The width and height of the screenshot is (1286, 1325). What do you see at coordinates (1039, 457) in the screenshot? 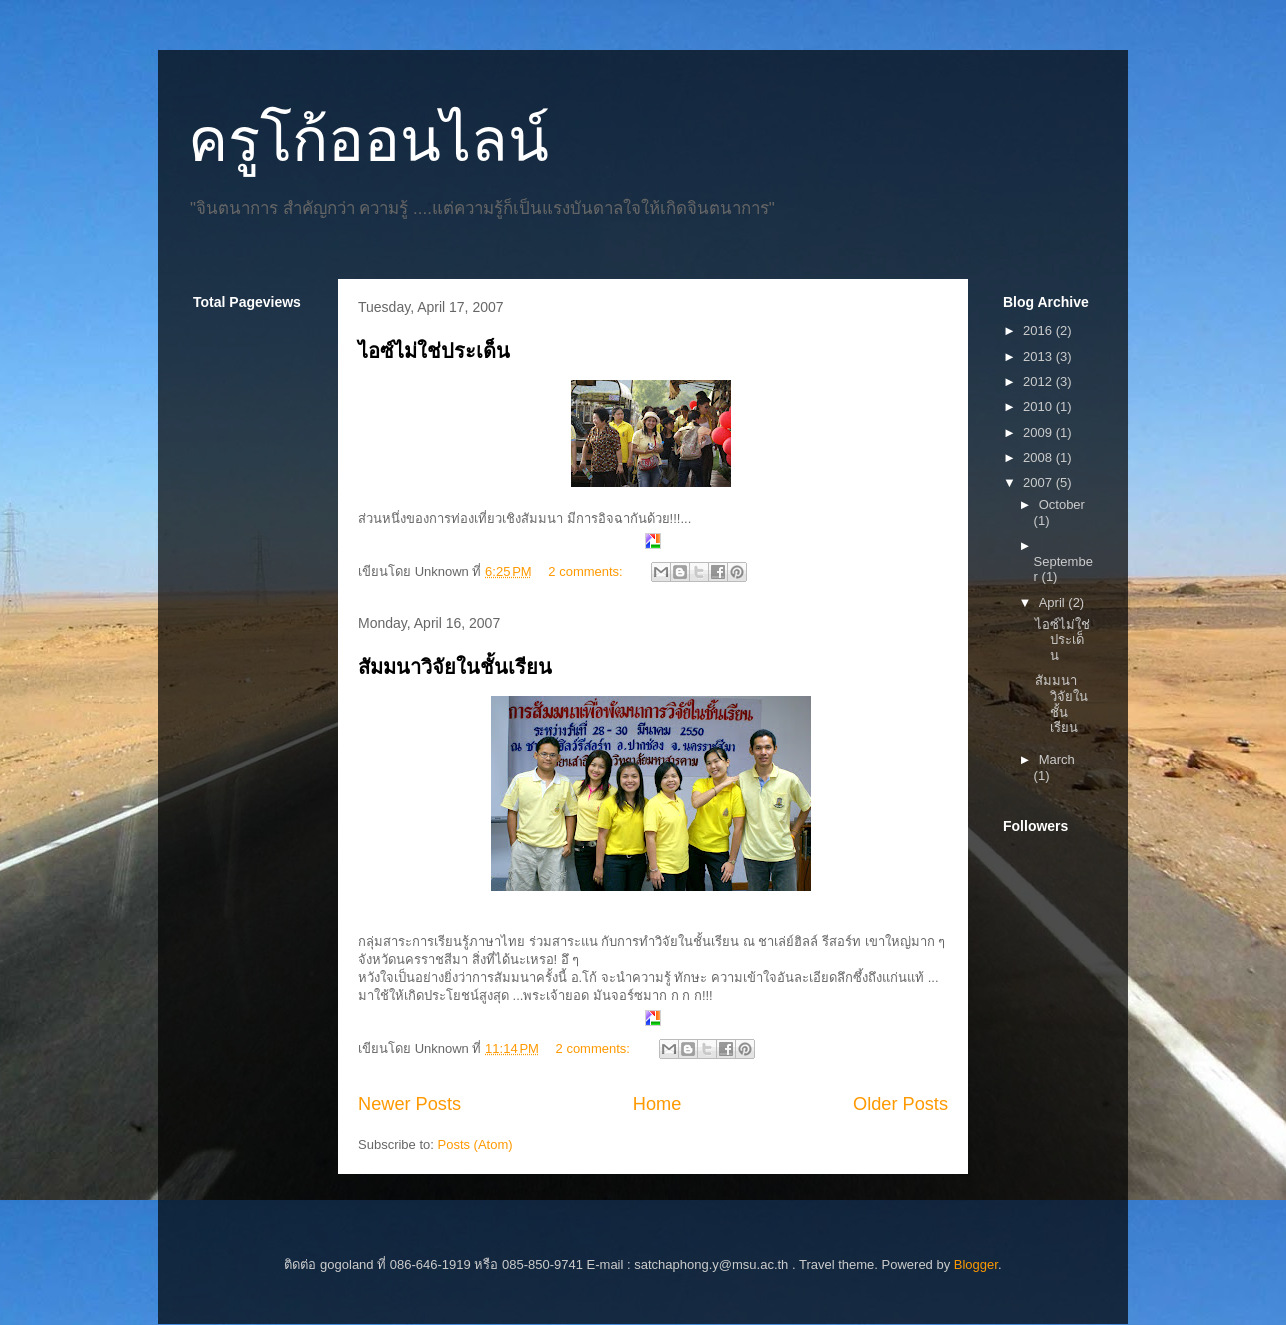
I see `2008` at bounding box center [1039, 457].